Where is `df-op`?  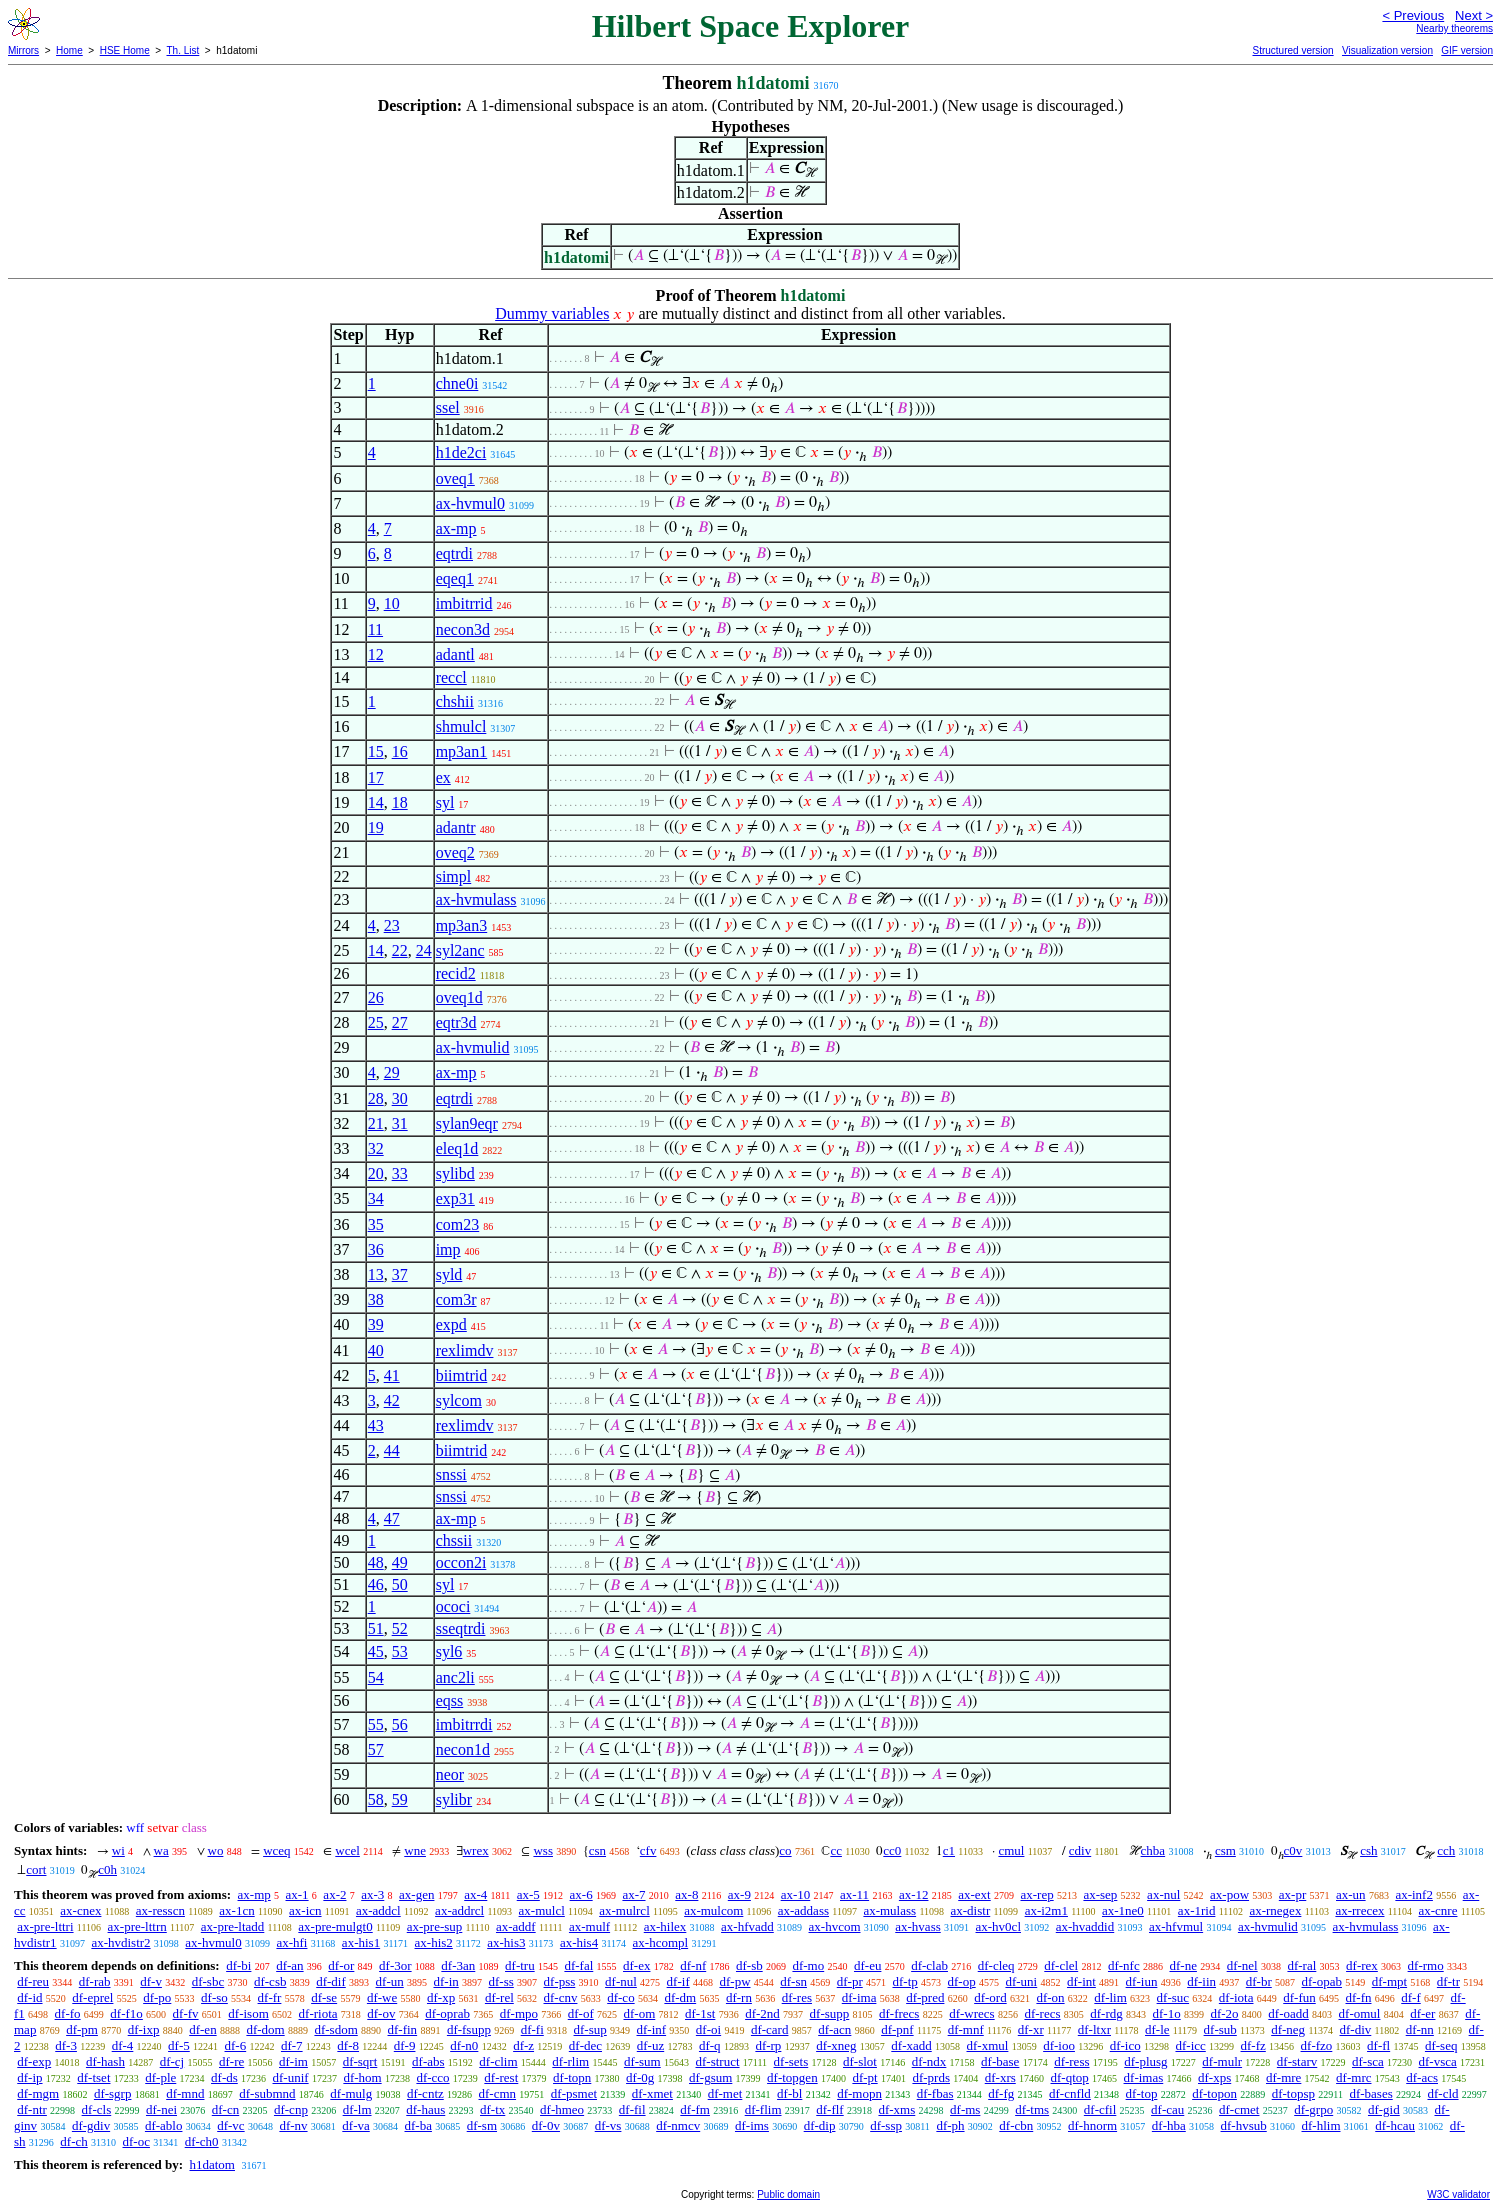
df-op is located at coordinates (962, 1981).